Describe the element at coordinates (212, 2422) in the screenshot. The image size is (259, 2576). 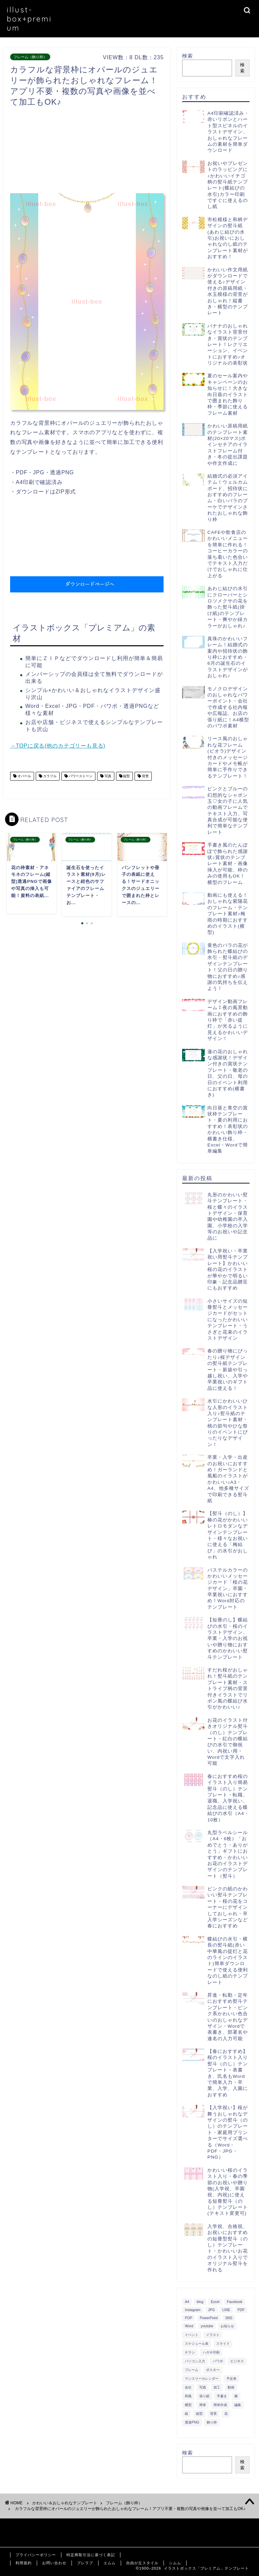
I see `飾り枠 [飾り枠 (481個の項目)]` at that location.